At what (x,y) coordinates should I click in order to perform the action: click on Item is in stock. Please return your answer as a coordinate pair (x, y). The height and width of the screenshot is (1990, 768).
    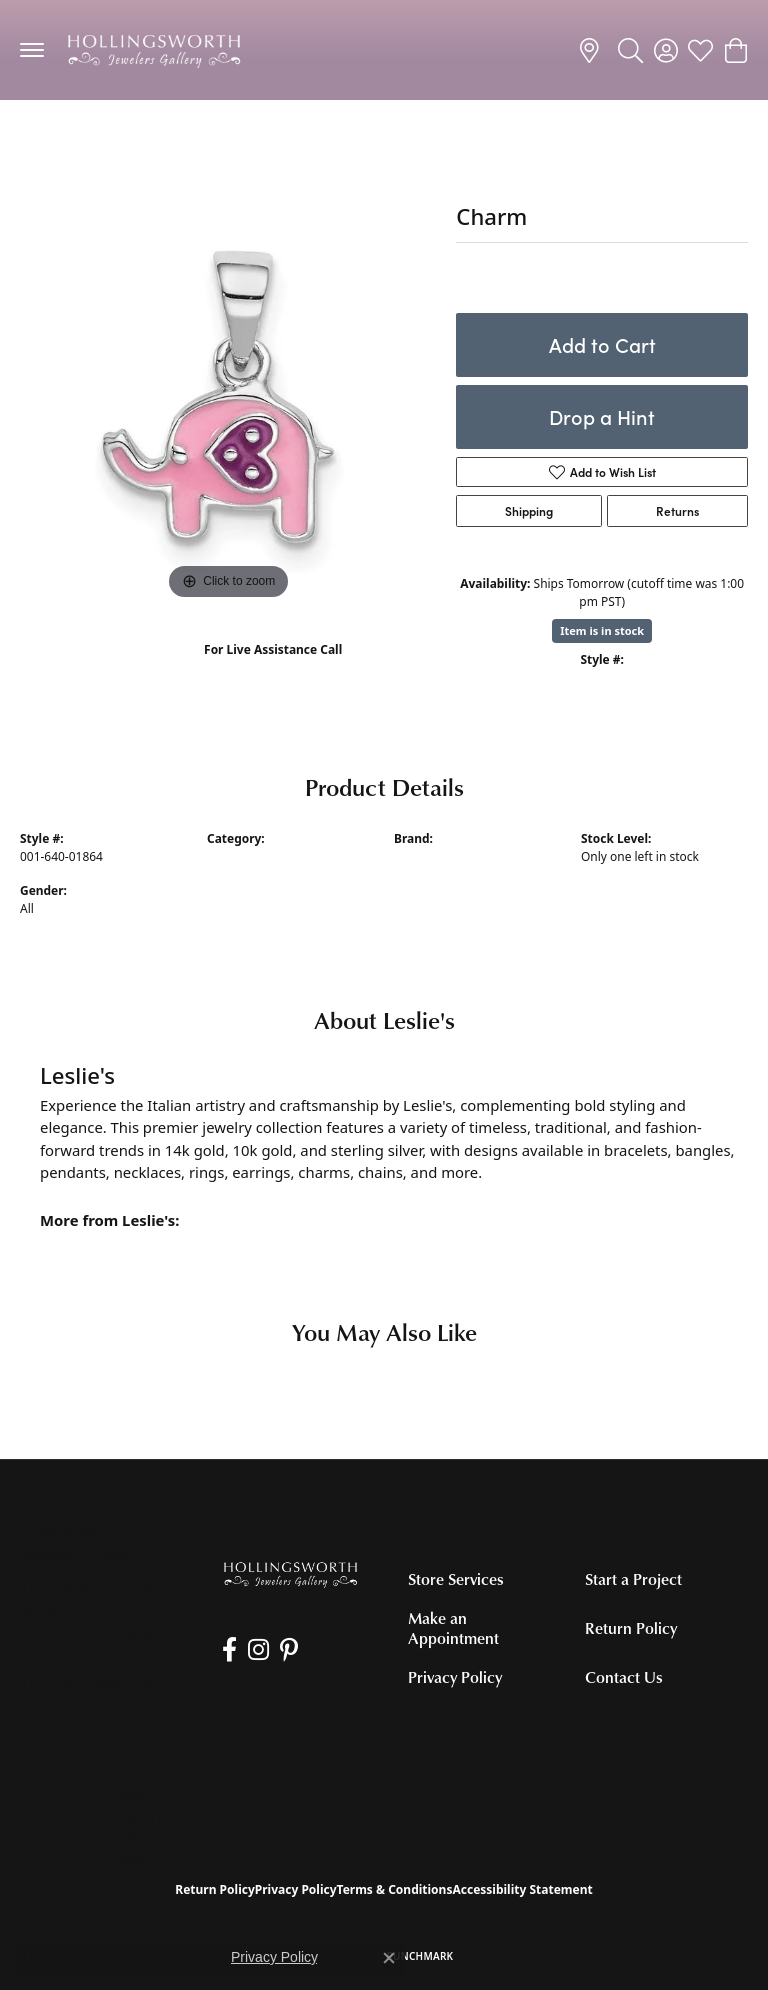
    Looking at the image, I should click on (602, 630).